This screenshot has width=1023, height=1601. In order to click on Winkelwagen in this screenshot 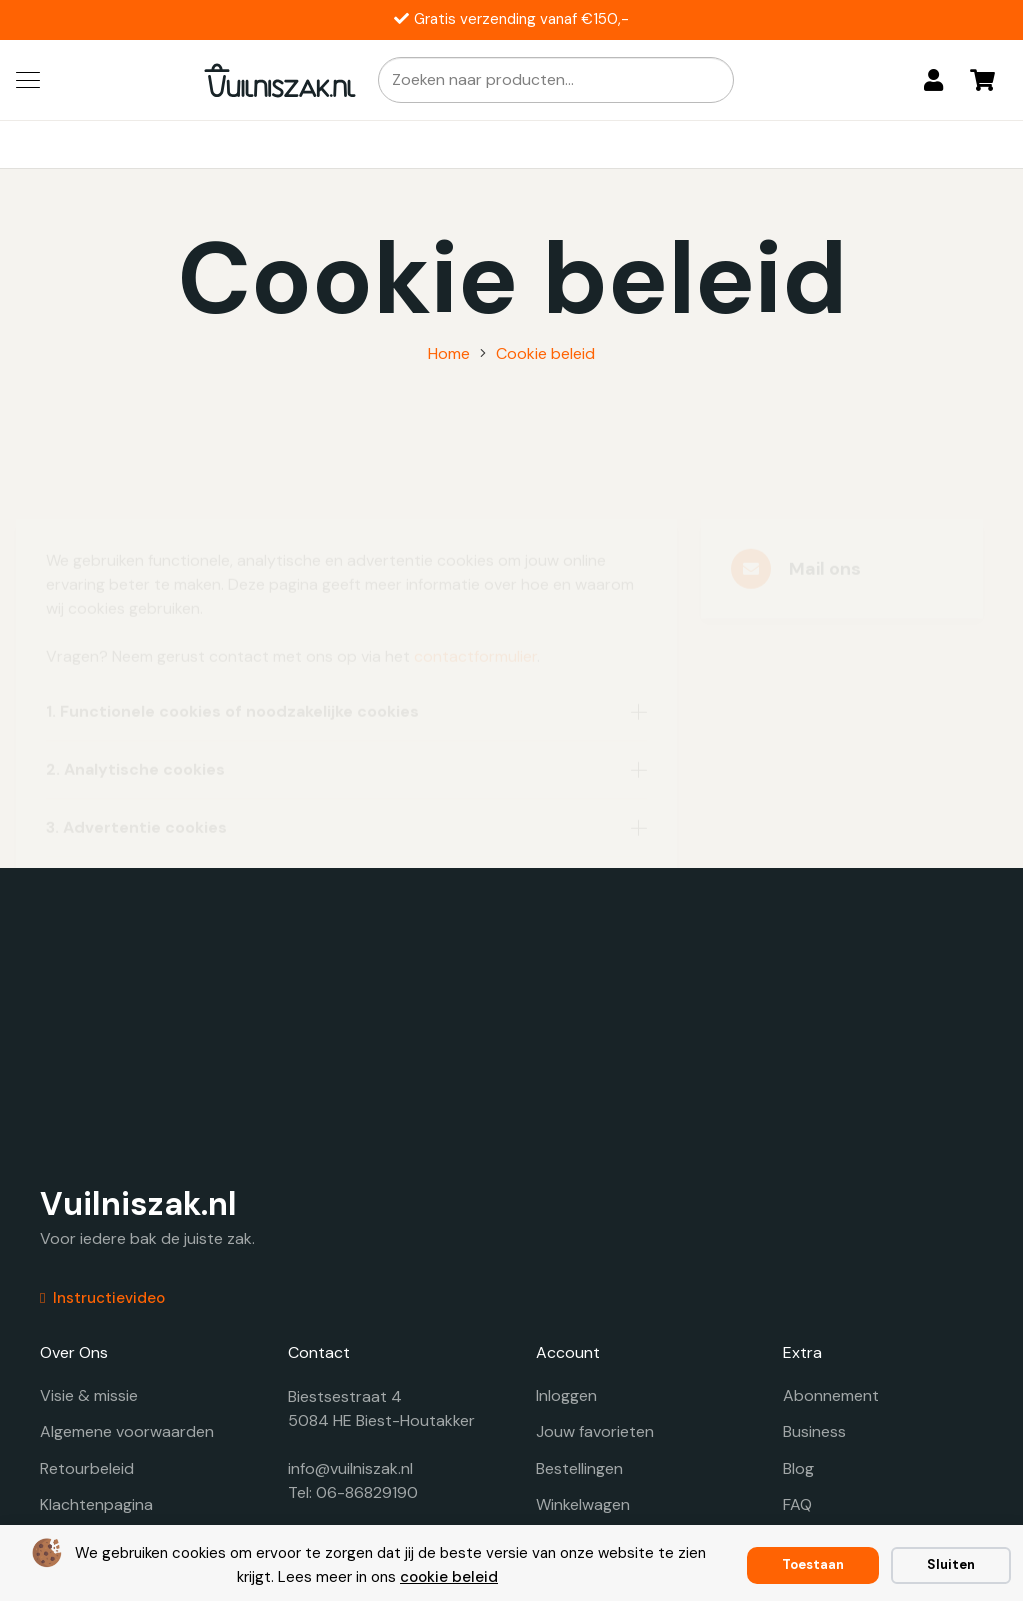, I will do `click(583, 1504)`.